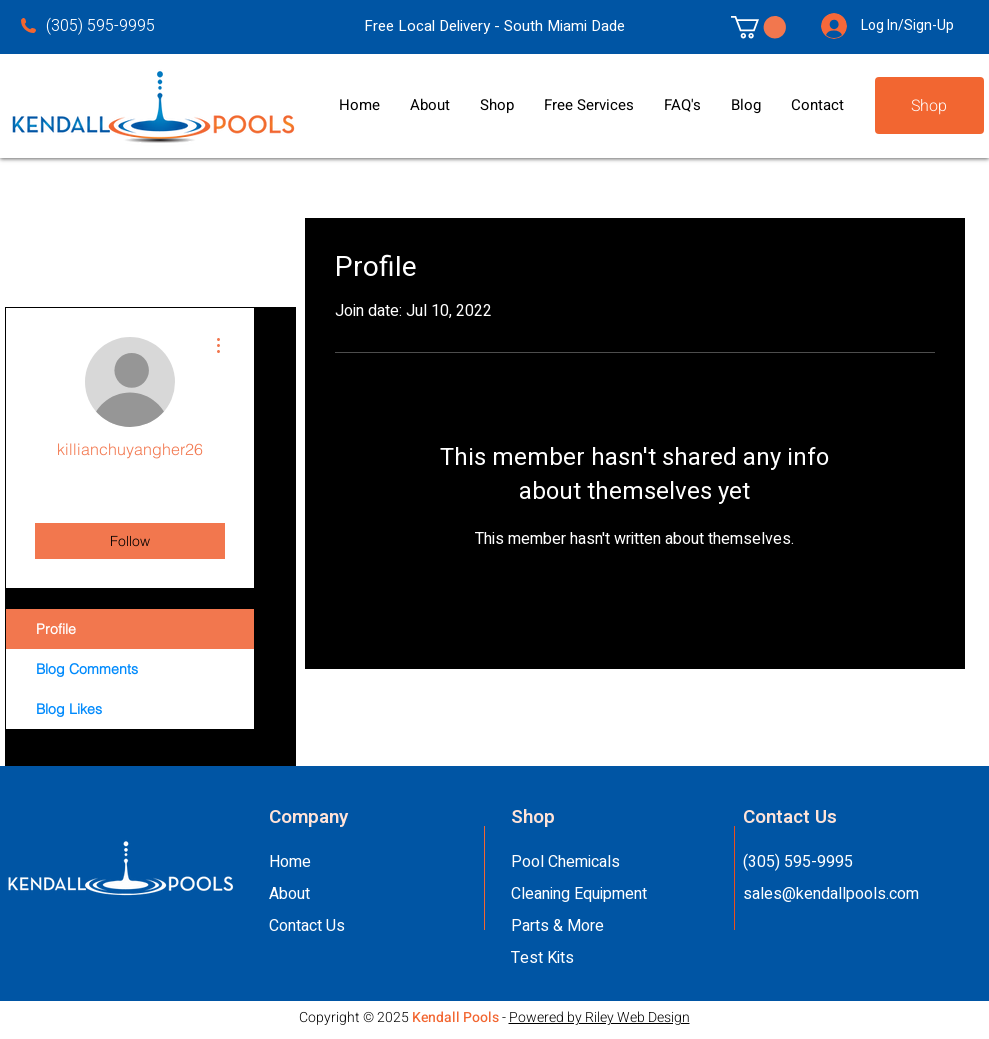 The width and height of the screenshot is (989, 1039). What do you see at coordinates (557, 926) in the screenshot?
I see `Parts & More` at bounding box center [557, 926].